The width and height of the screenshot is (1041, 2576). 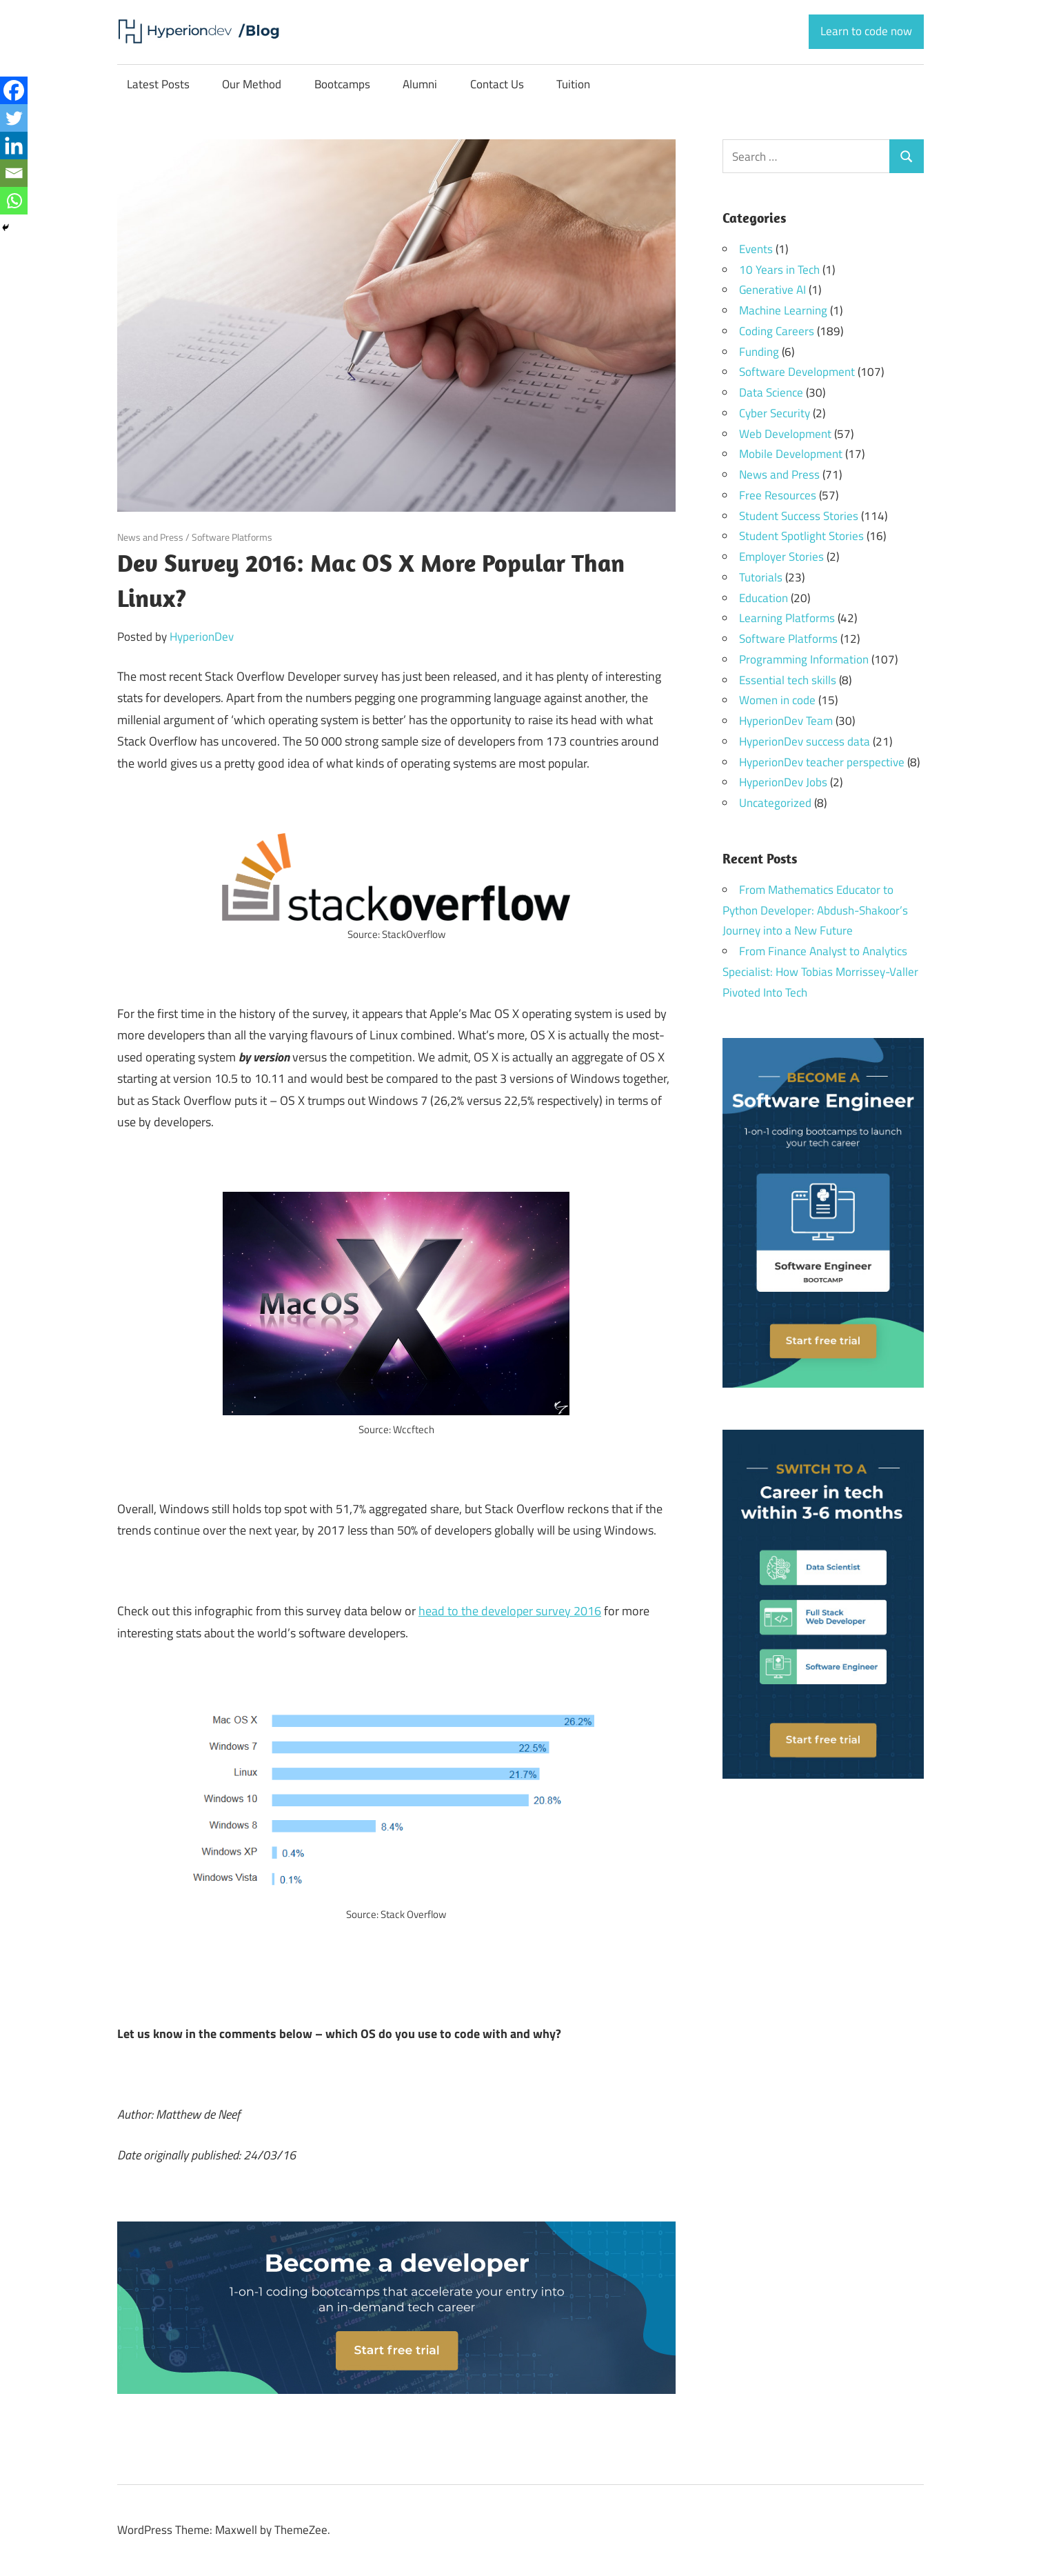 What do you see at coordinates (760, 577) in the screenshot?
I see `Tutorials` at bounding box center [760, 577].